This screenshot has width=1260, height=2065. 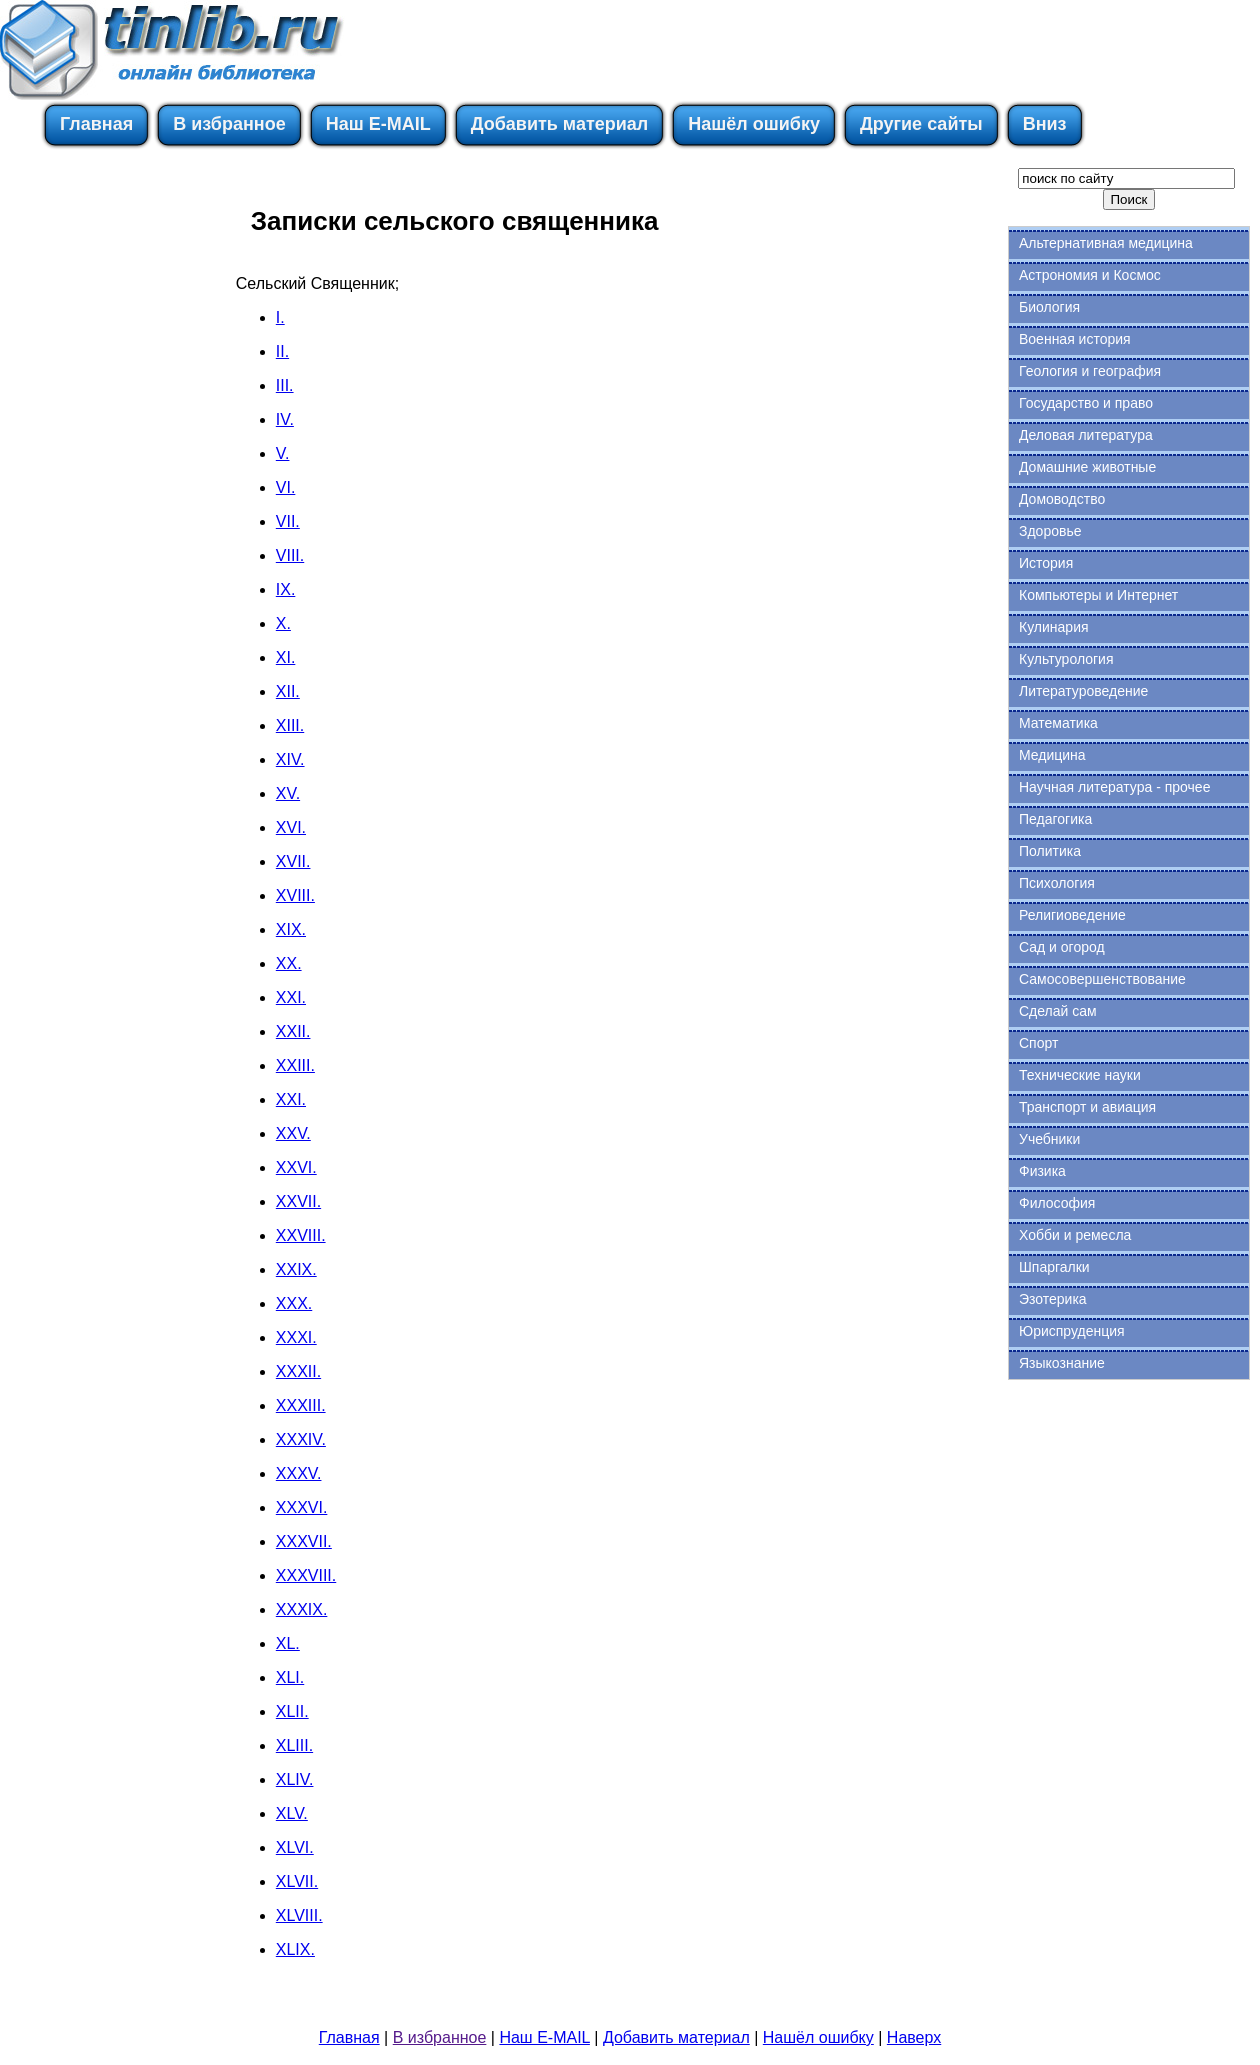 I want to click on Государство и право, so click(x=1086, y=403).